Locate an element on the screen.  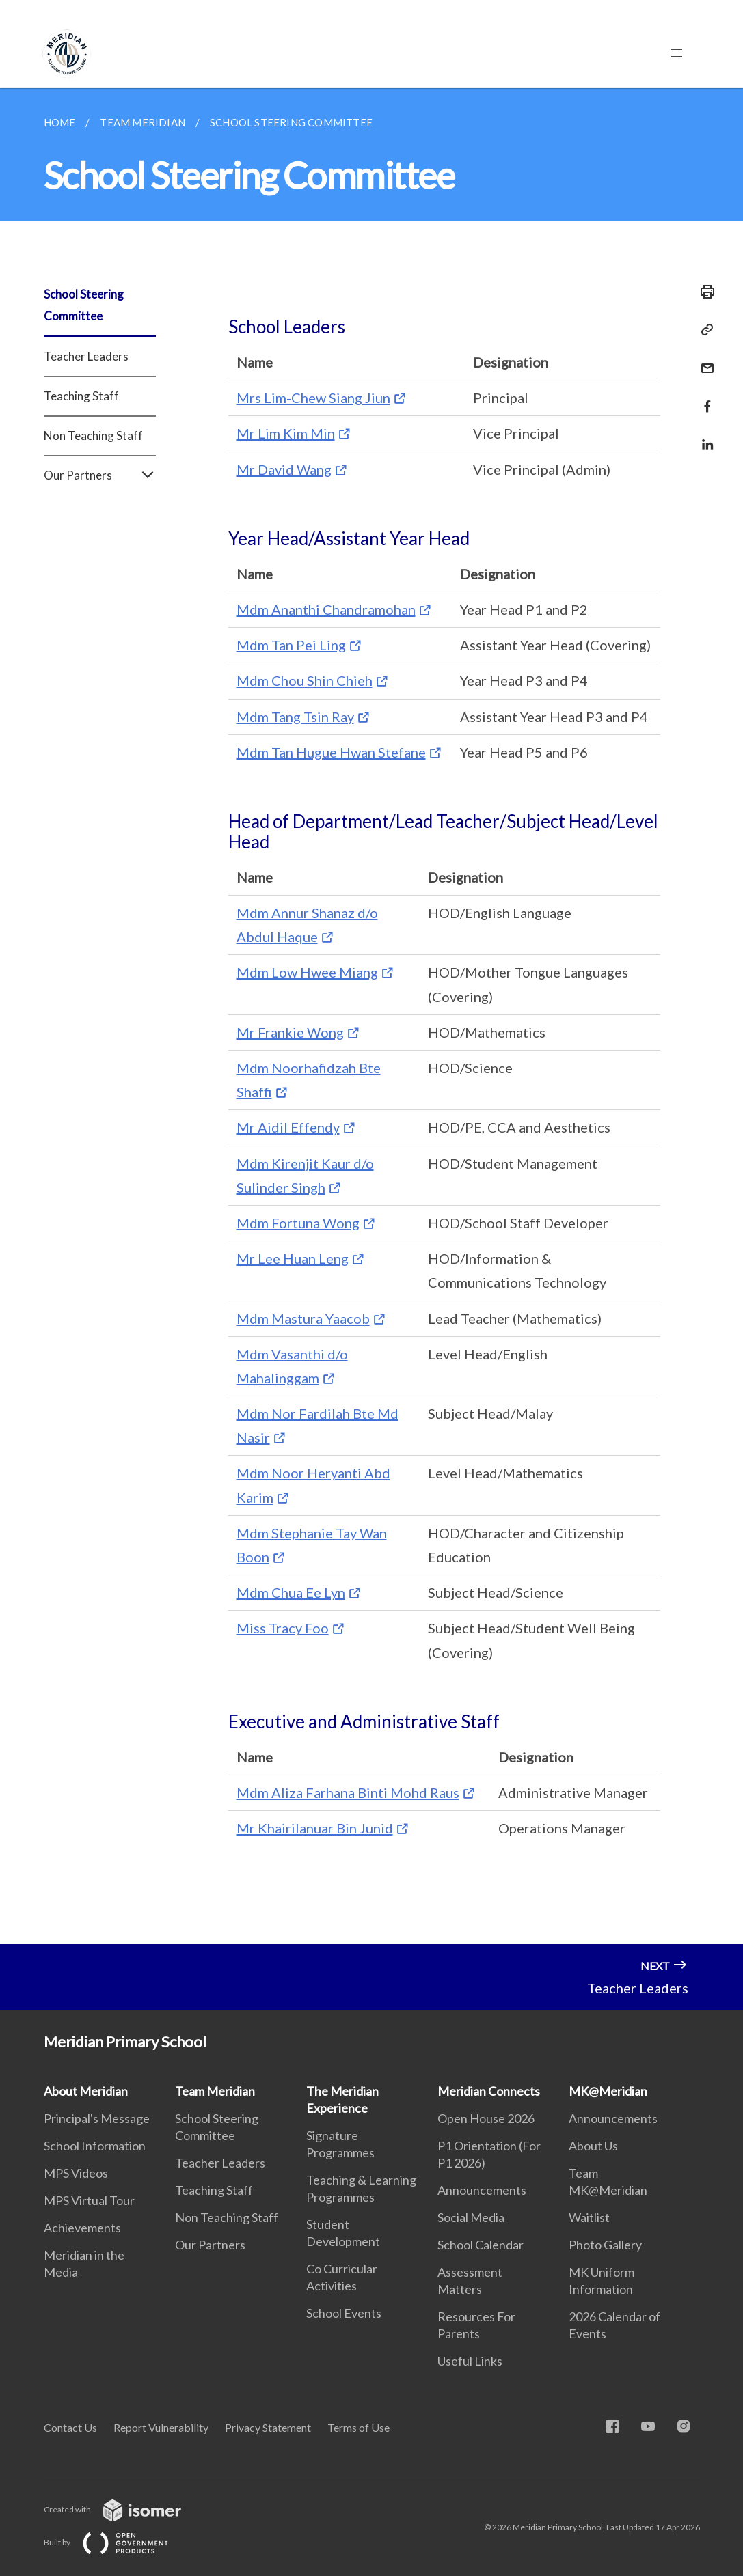
Privacy Statement is located at coordinates (268, 2427).